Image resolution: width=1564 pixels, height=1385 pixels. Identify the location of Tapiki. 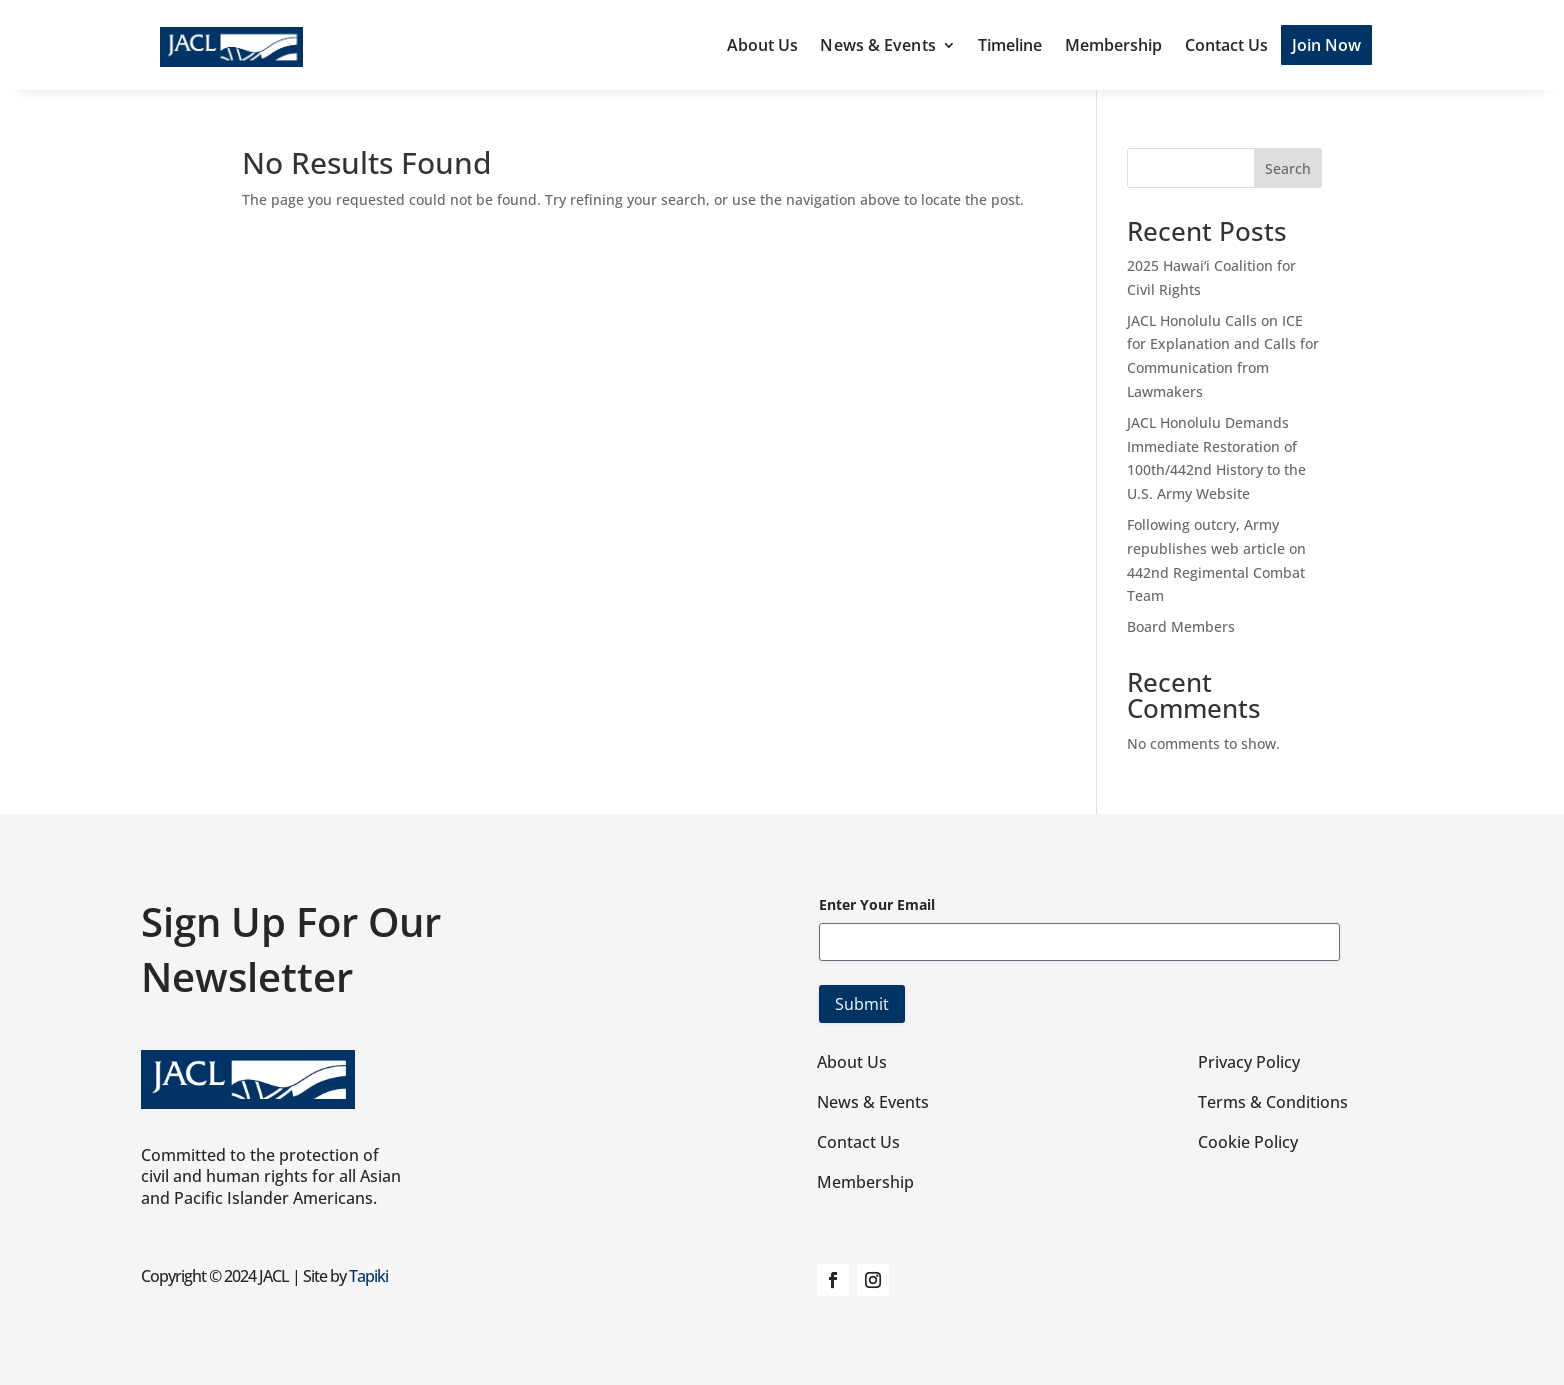
(368, 1276).